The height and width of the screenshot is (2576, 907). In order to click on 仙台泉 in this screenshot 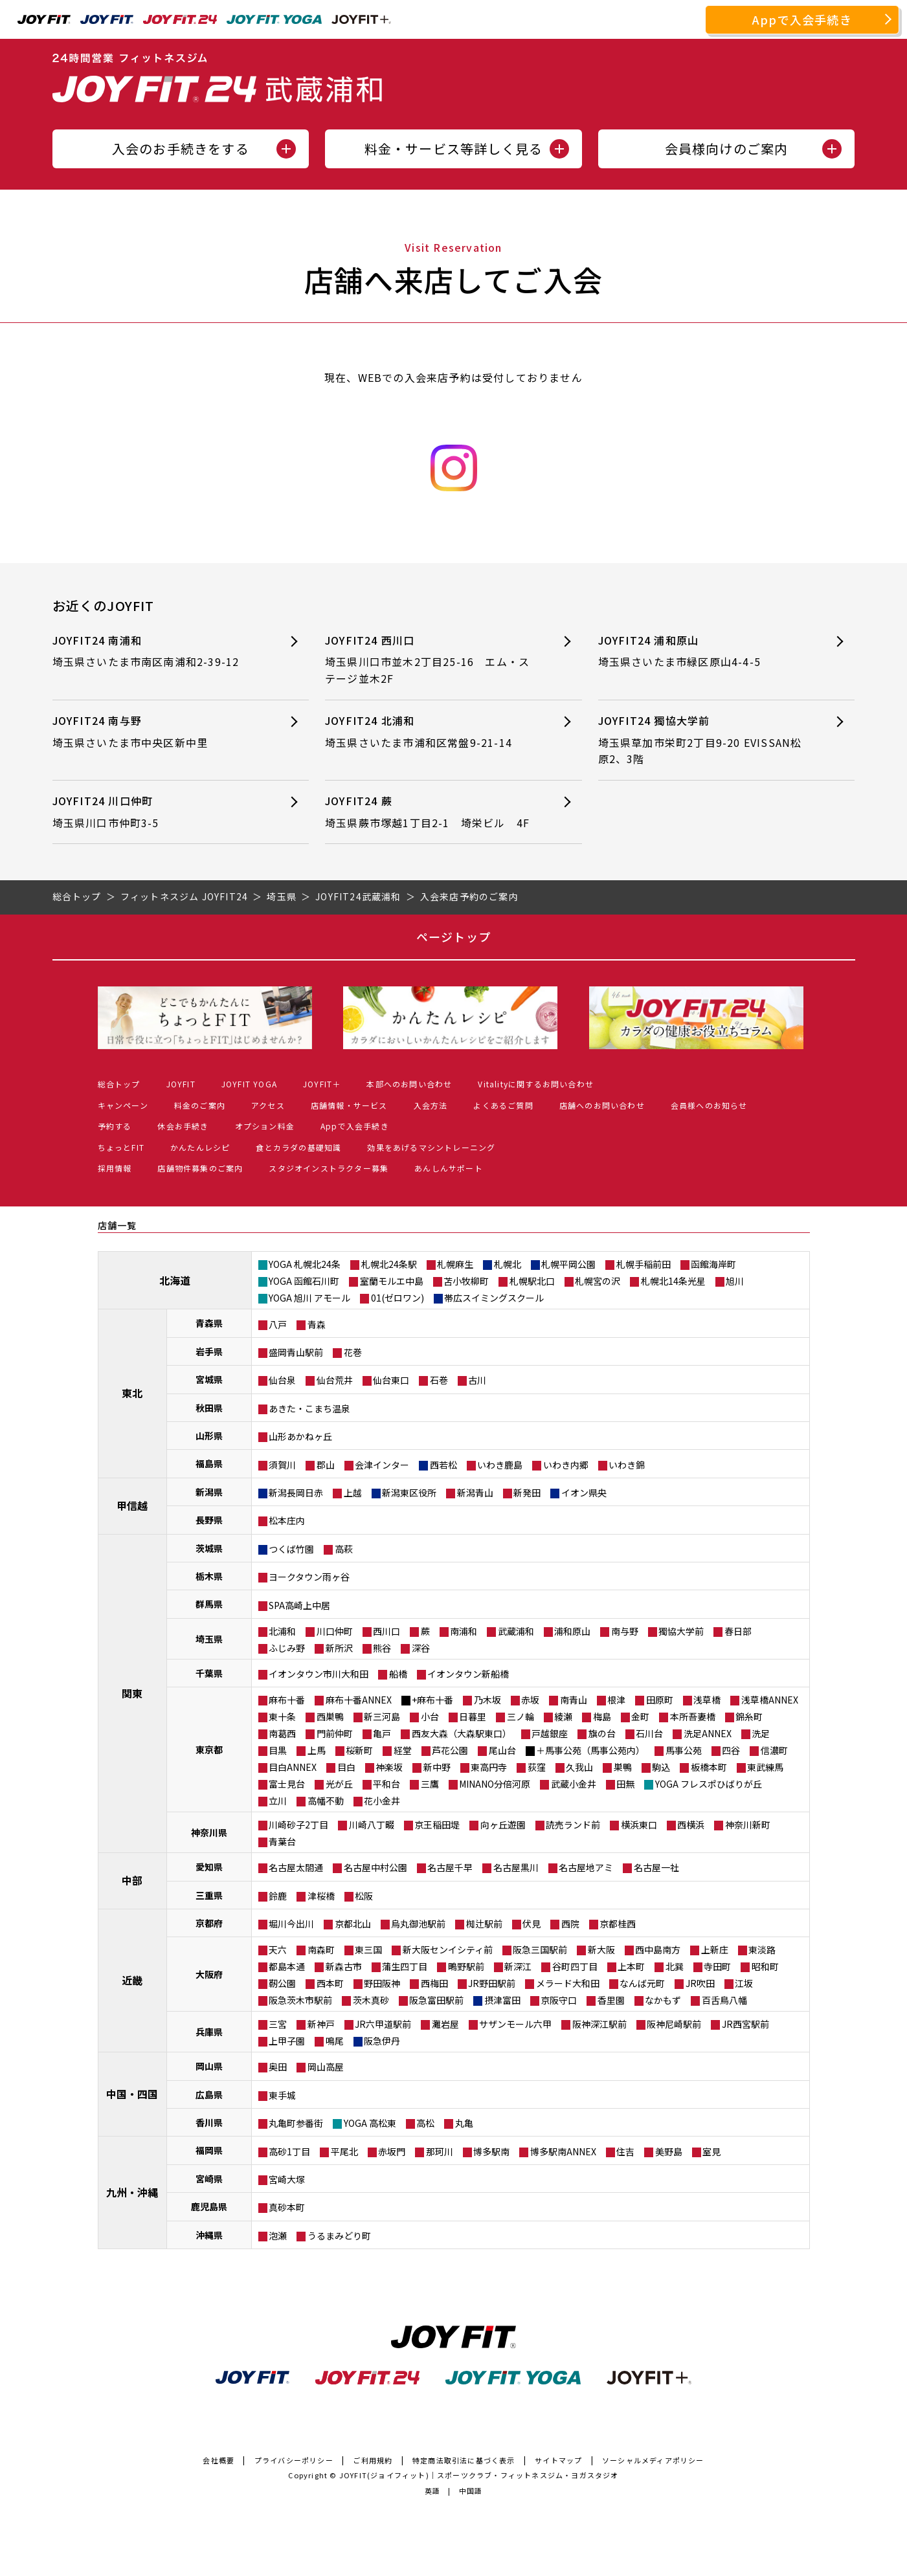, I will do `click(282, 1379)`.